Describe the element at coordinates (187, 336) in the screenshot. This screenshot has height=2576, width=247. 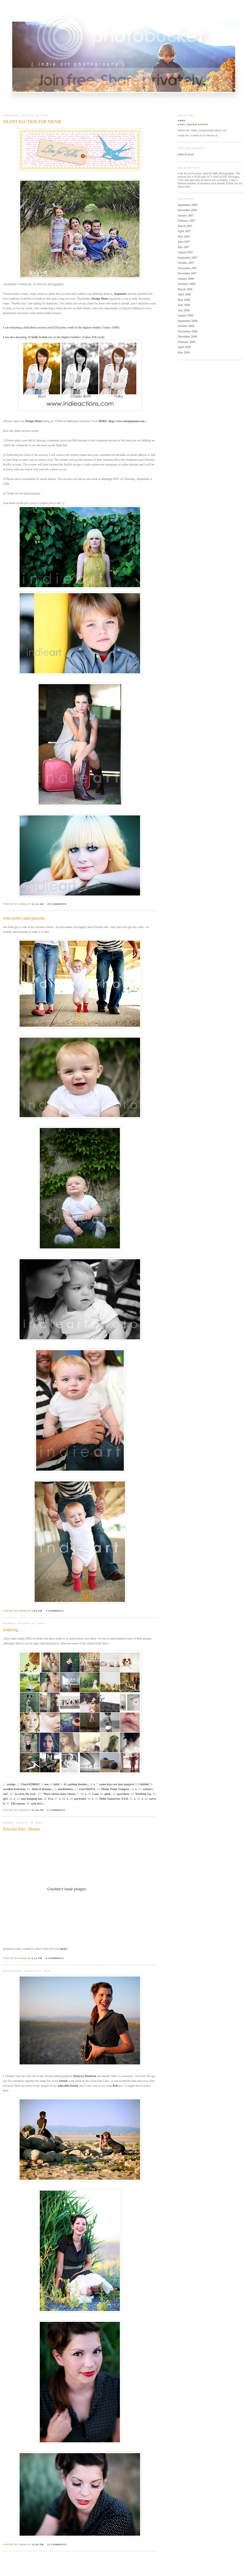
I see `December 2008` at that location.